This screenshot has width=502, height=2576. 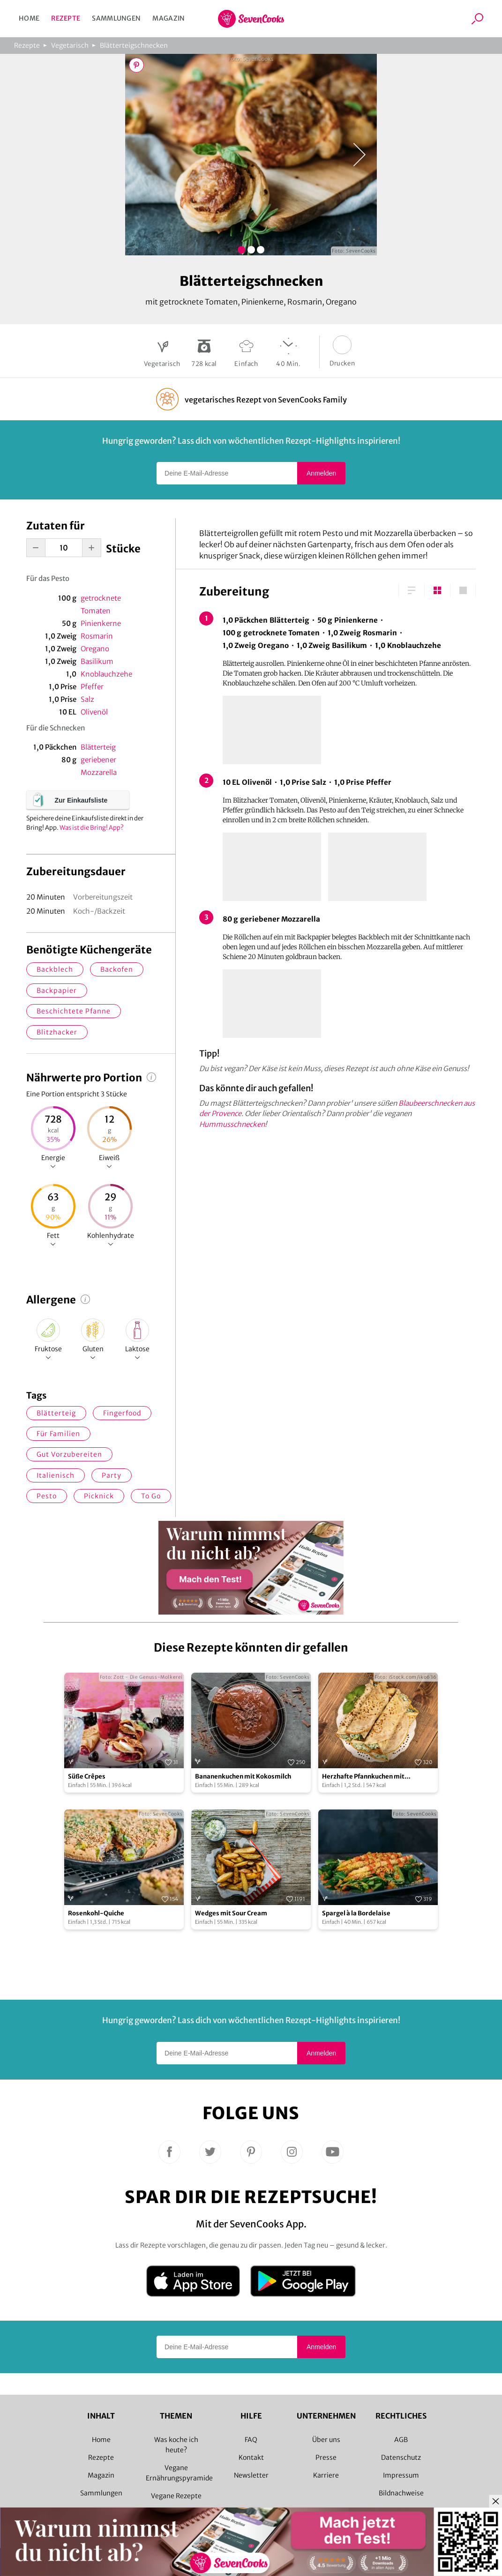 What do you see at coordinates (134, 45) in the screenshot?
I see `Blätterteigschnecken` at bounding box center [134, 45].